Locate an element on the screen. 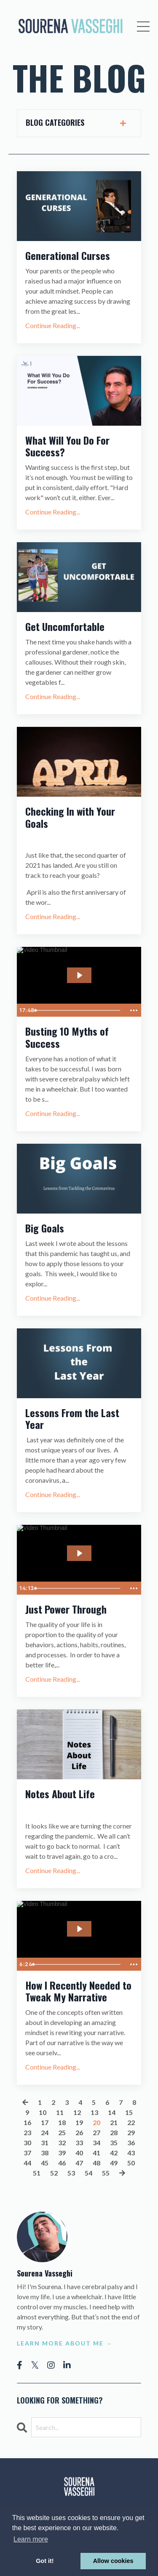  23 is located at coordinates (27, 2132).